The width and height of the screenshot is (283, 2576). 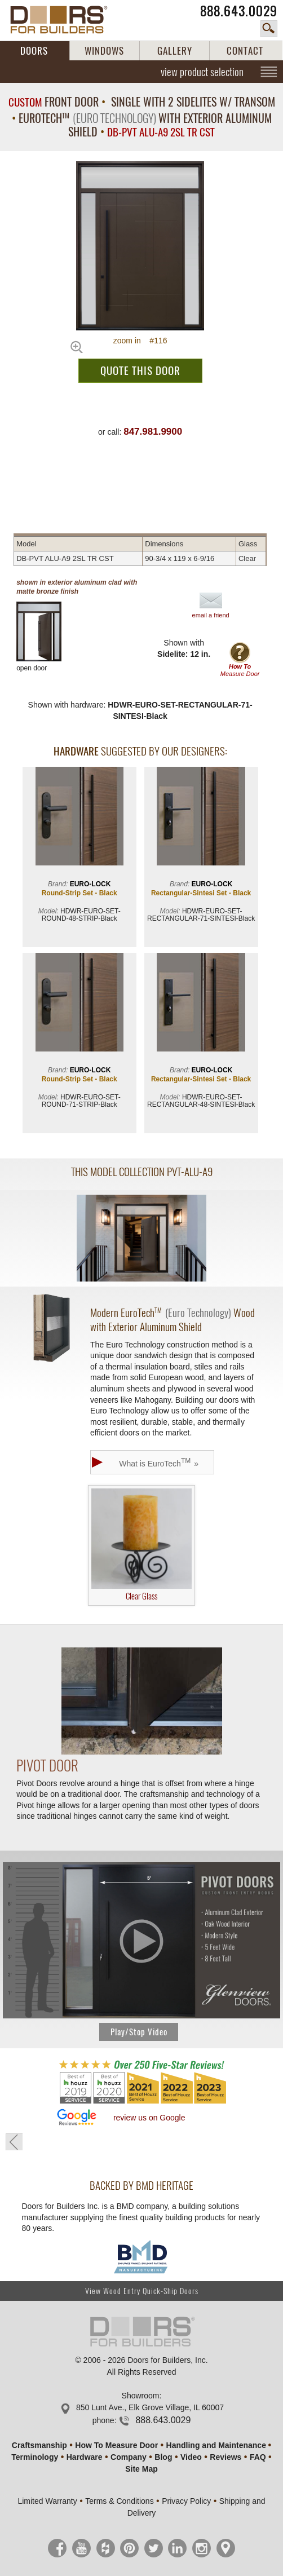 I want to click on Clear Glass, so click(x=141, y=1545).